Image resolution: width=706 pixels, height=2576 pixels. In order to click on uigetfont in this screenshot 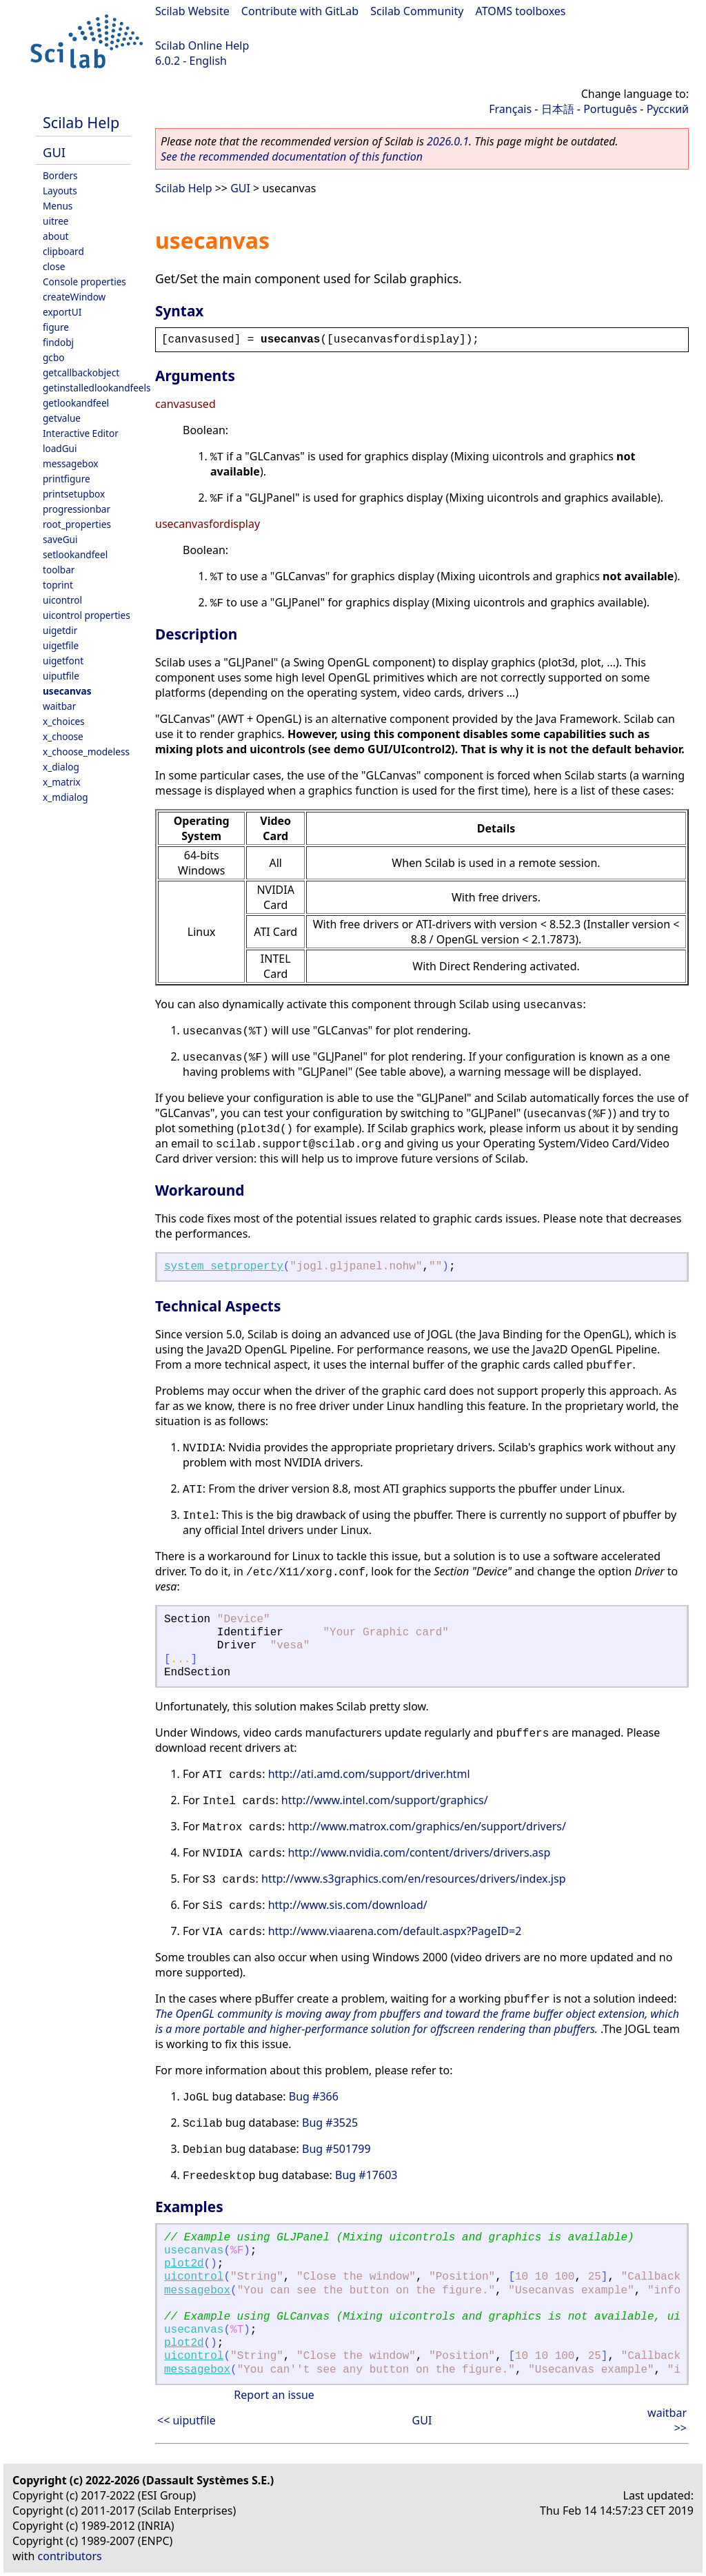, I will do `click(63, 660)`.